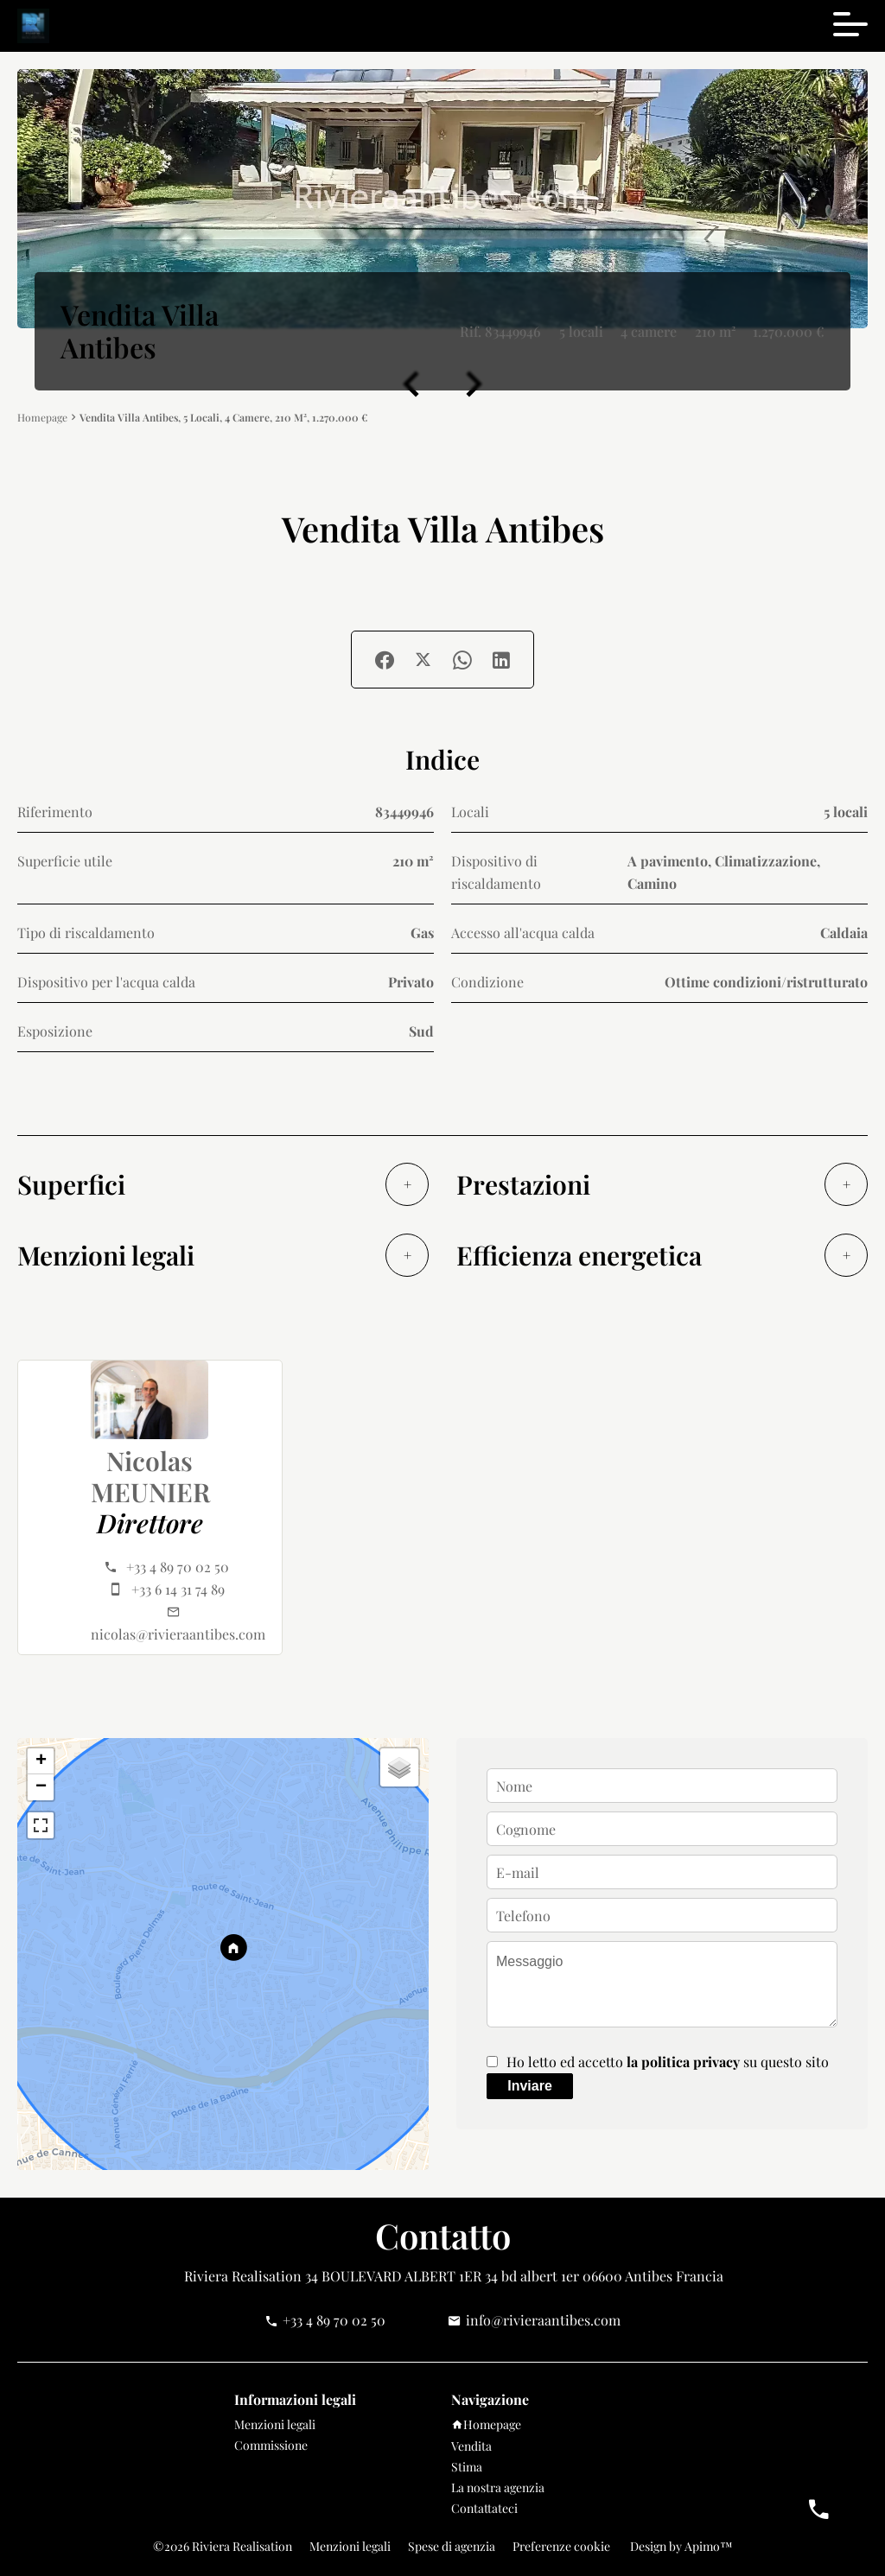 This screenshot has width=885, height=2576. I want to click on Menzioni legali, so click(350, 2546).